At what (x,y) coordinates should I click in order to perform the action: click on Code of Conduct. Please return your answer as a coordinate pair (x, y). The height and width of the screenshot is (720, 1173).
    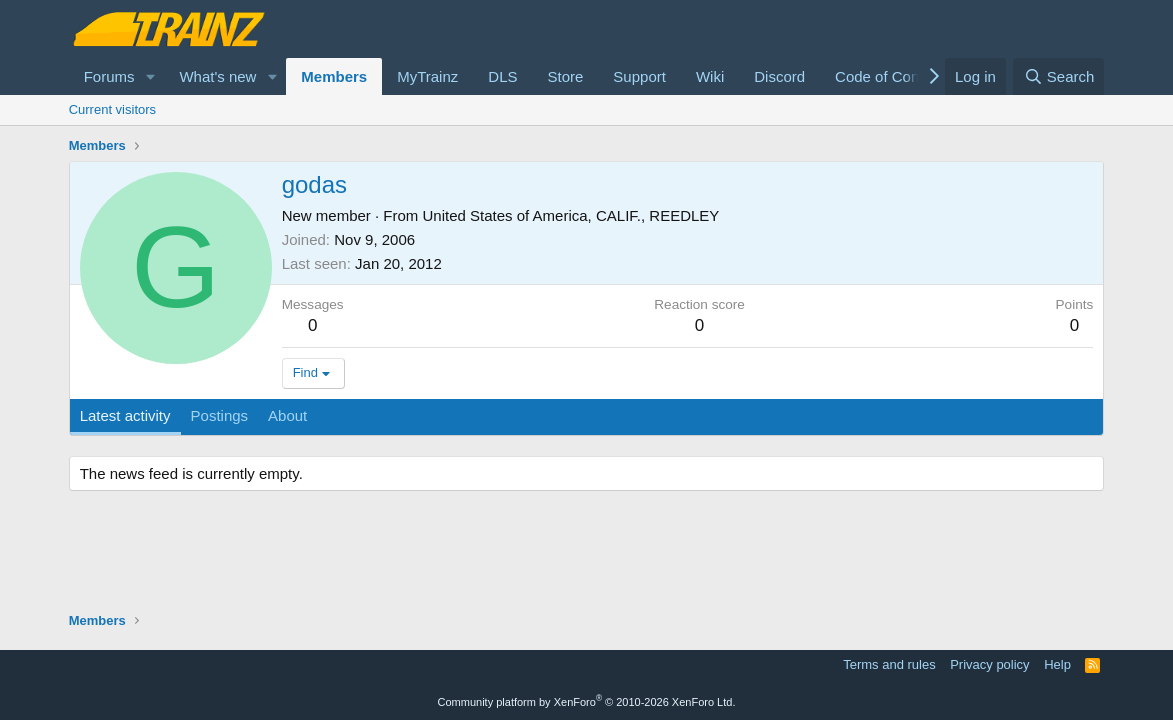
    Looking at the image, I should click on (891, 76).